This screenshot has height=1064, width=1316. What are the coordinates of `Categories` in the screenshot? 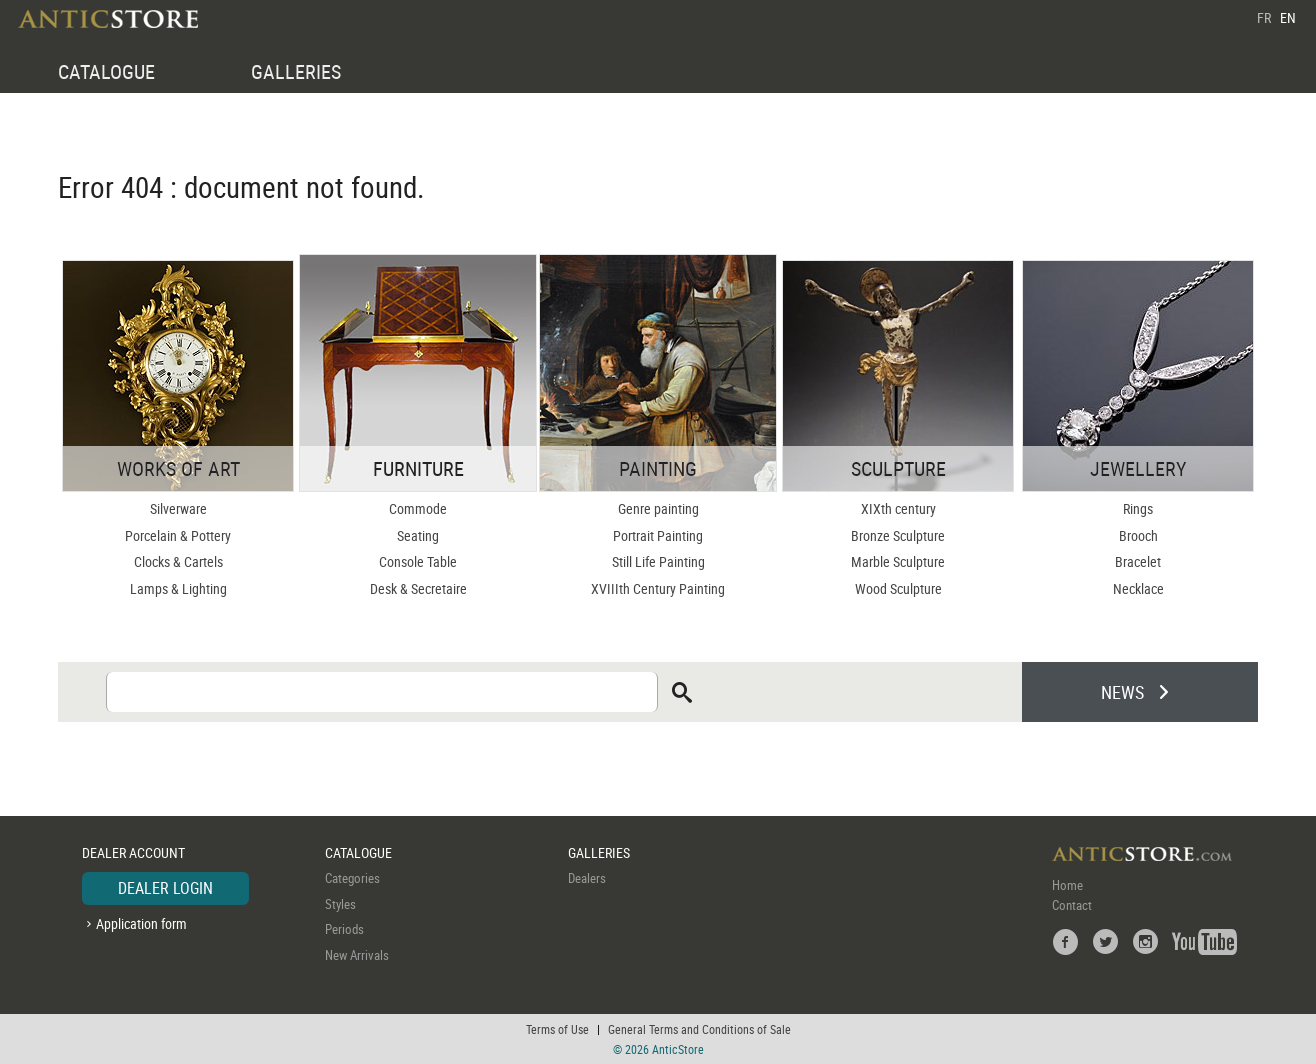 It's located at (352, 878).